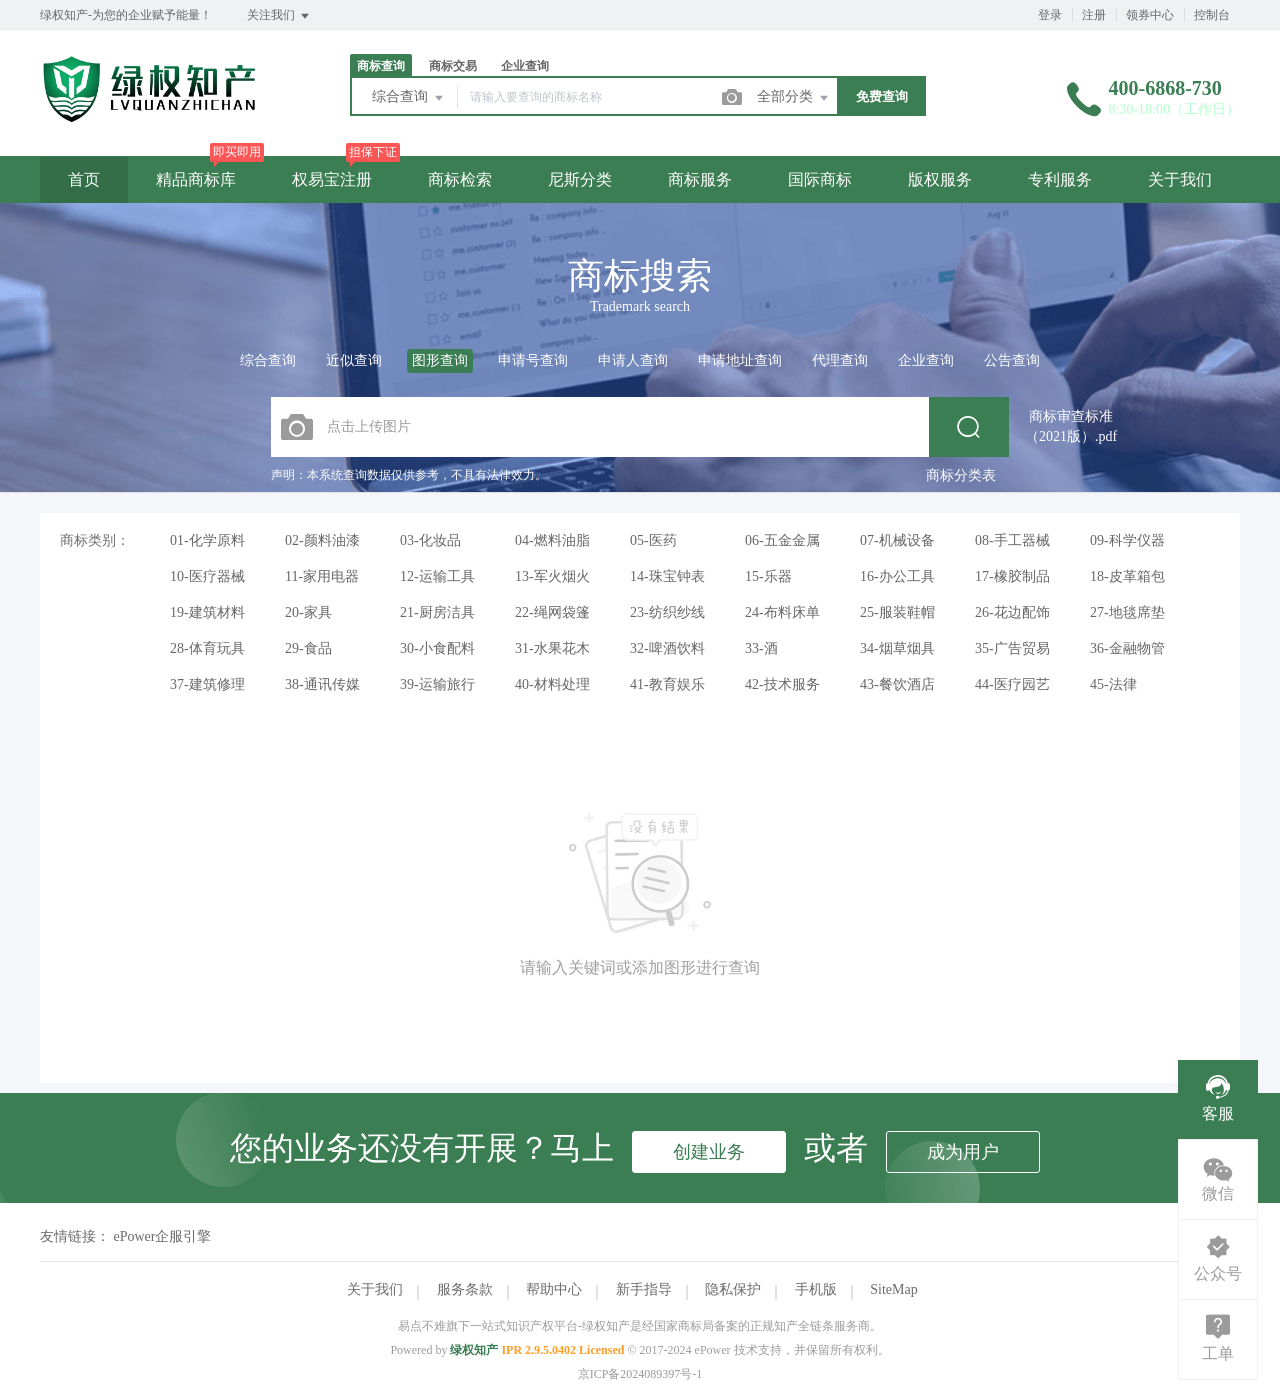  What do you see at coordinates (640, 1374) in the screenshot?
I see `京ICP备2024089397号-1` at bounding box center [640, 1374].